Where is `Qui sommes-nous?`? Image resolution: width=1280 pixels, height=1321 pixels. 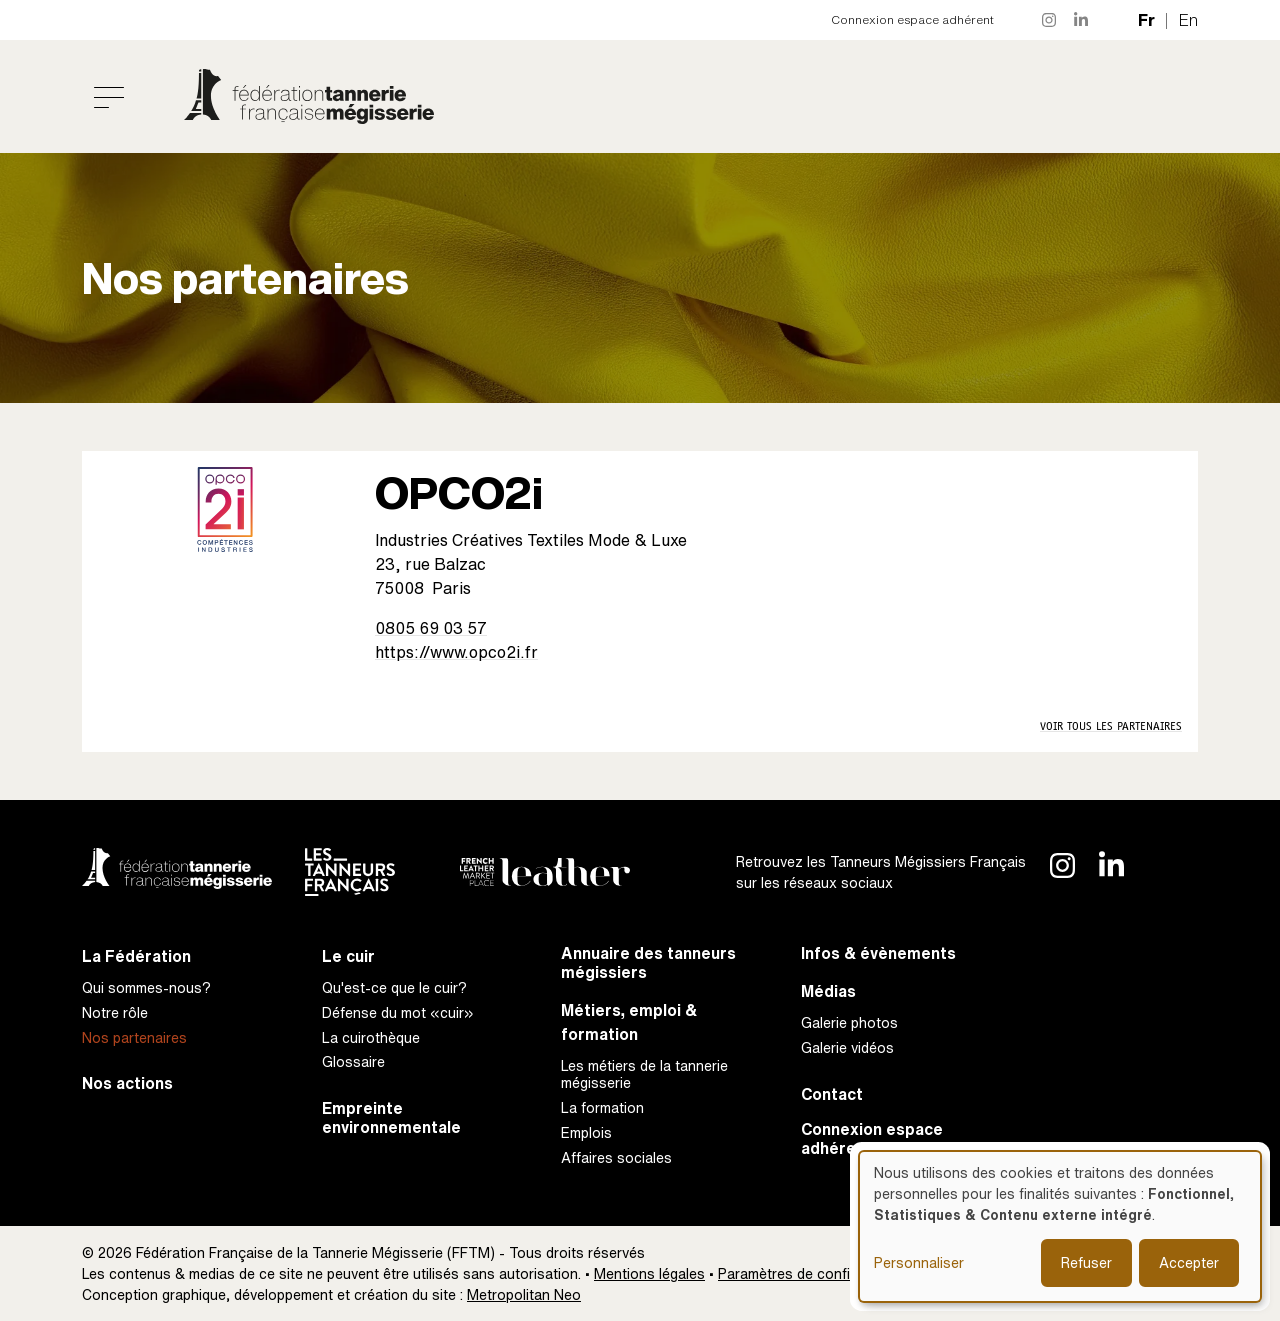 Qui sommes-nous? is located at coordinates (146, 987).